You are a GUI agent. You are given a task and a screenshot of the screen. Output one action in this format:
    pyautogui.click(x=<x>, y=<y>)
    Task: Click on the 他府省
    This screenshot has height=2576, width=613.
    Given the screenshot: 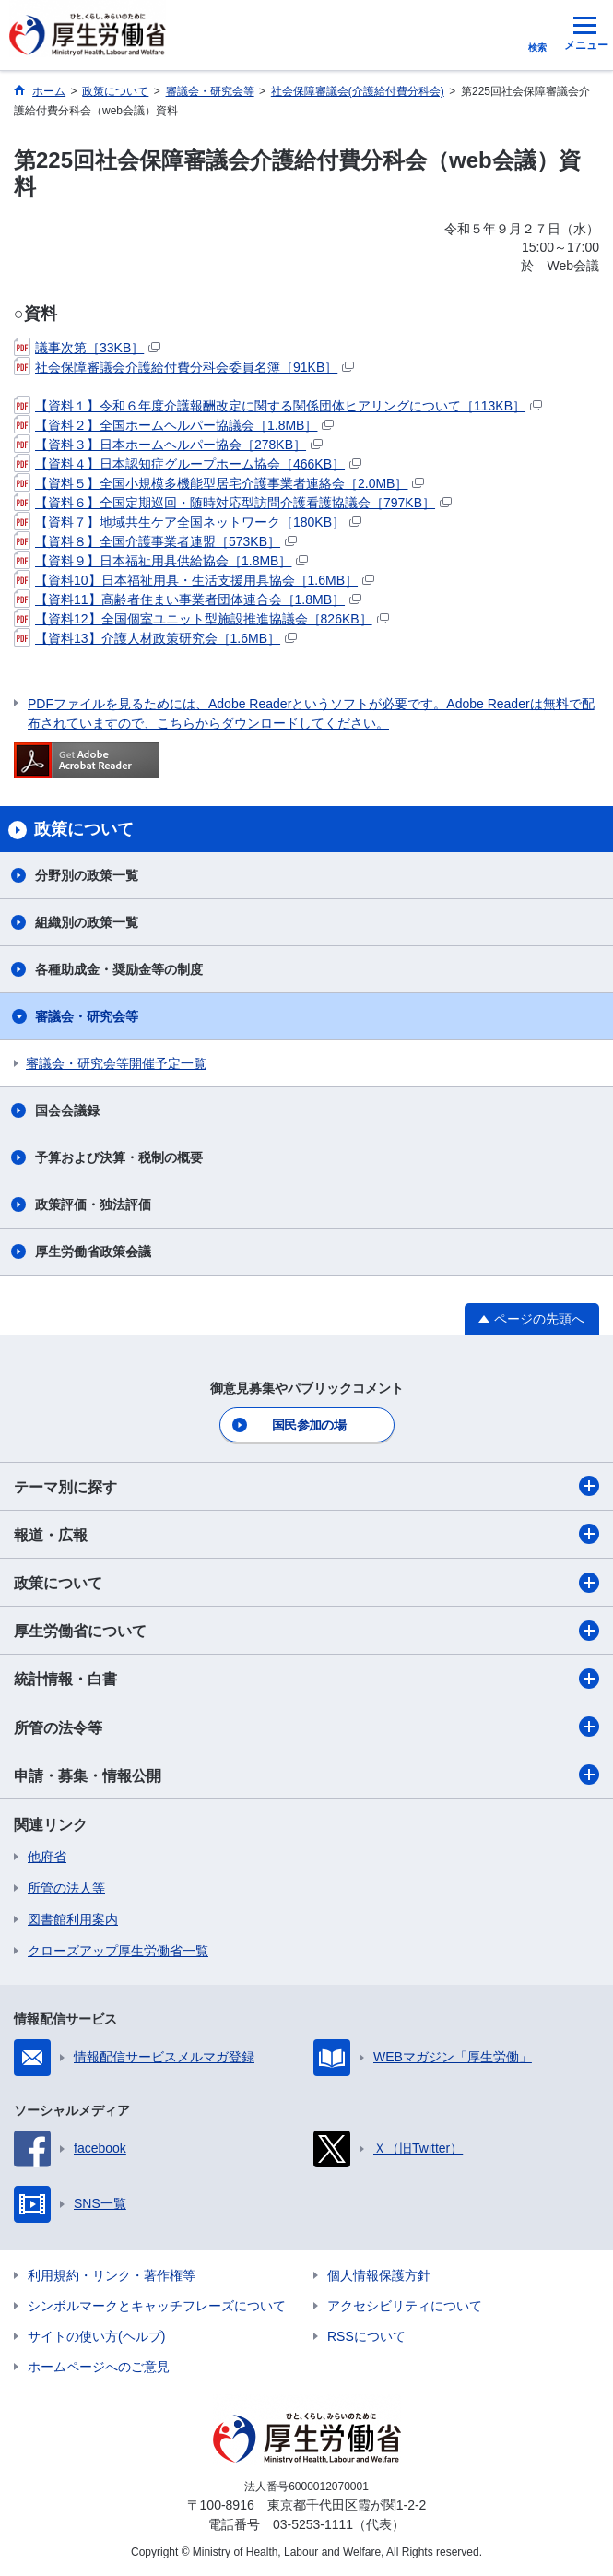 What is the action you would take?
    pyautogui.click(x=47, y=1856)
    